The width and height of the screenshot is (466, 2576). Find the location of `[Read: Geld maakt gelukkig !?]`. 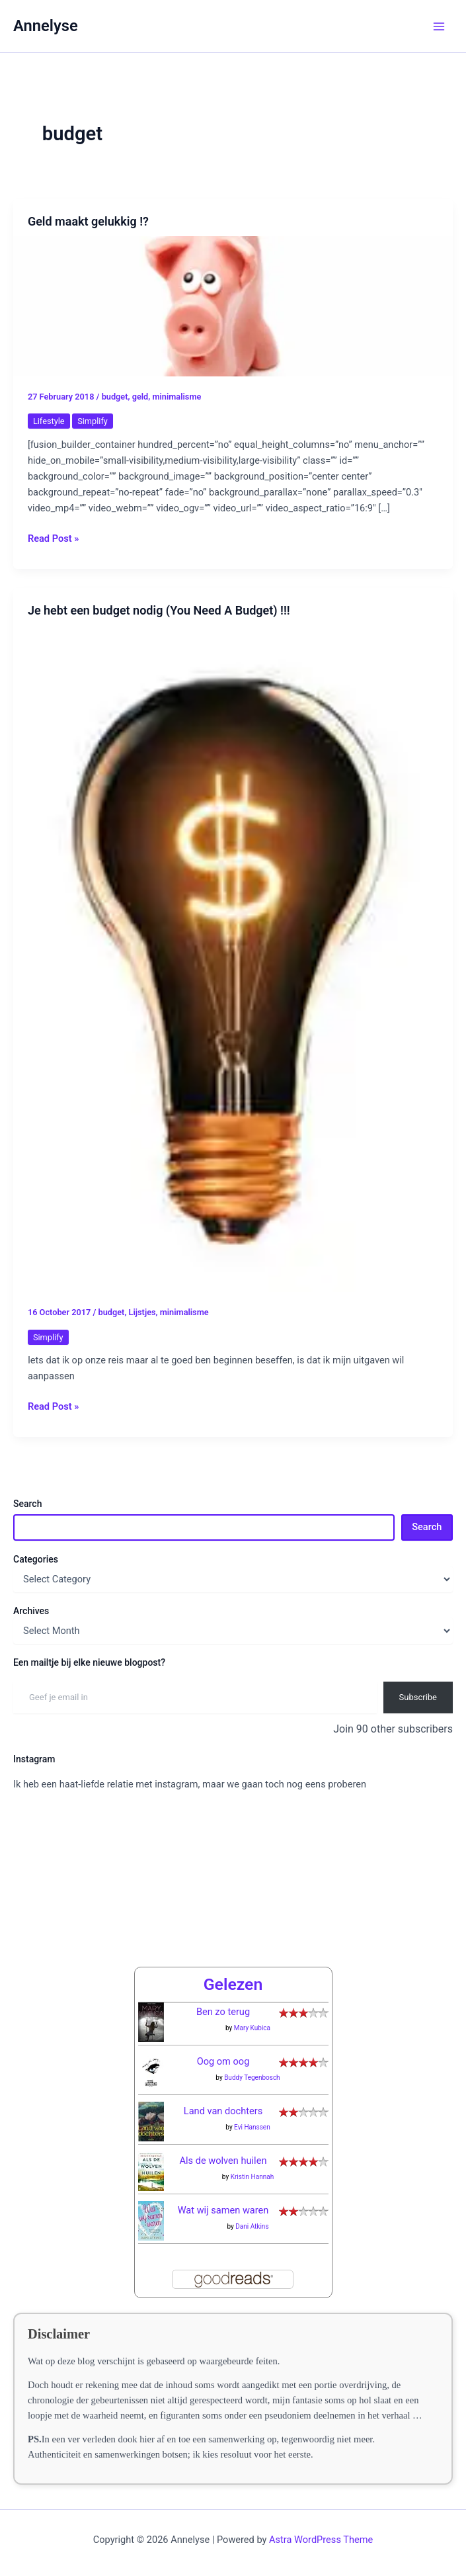

[Read: Geld maakt gelukkig !?] is located at coordinates (233, 306).